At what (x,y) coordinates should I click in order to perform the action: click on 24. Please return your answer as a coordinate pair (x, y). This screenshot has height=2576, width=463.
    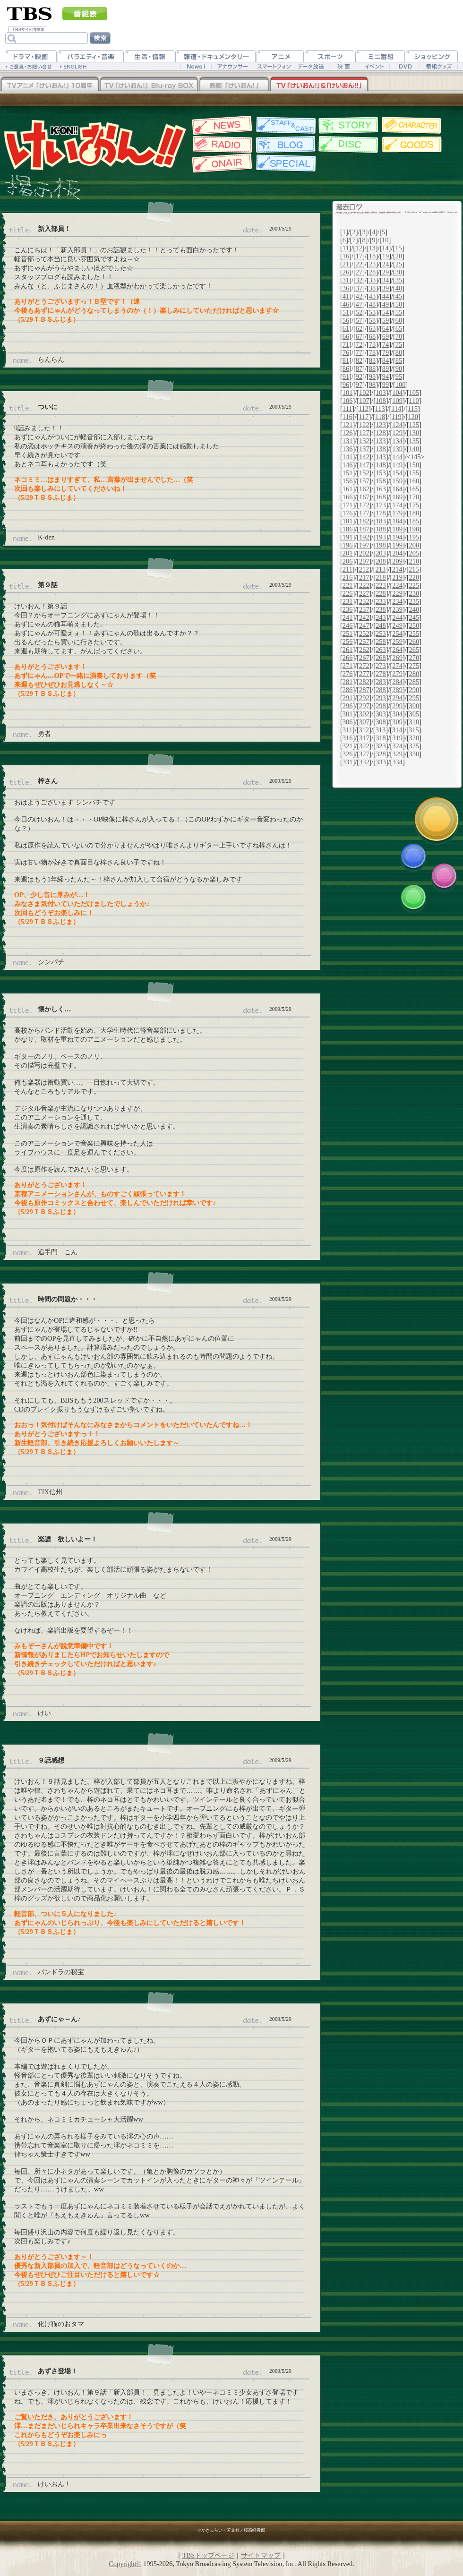
    Looking at the image, I should click on (385, 264).